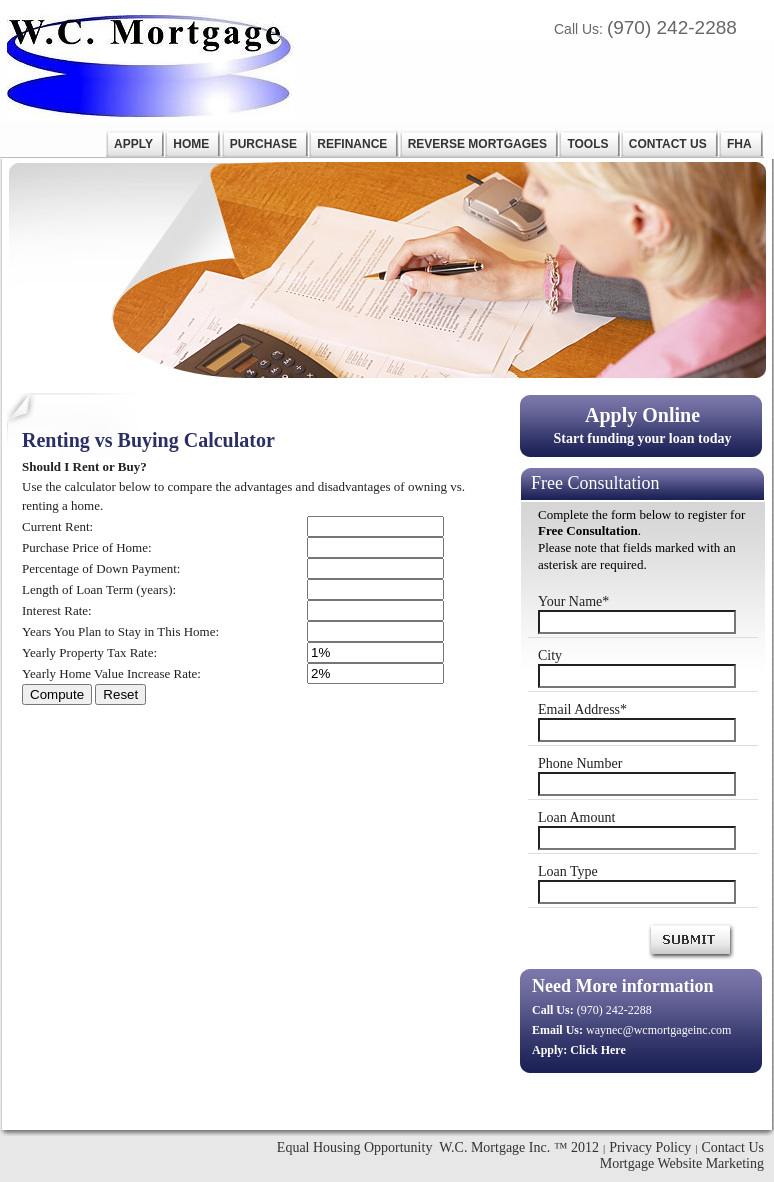 The image size is (774, 1182). I want to click on Privacy Policy, so click(650, 1147).